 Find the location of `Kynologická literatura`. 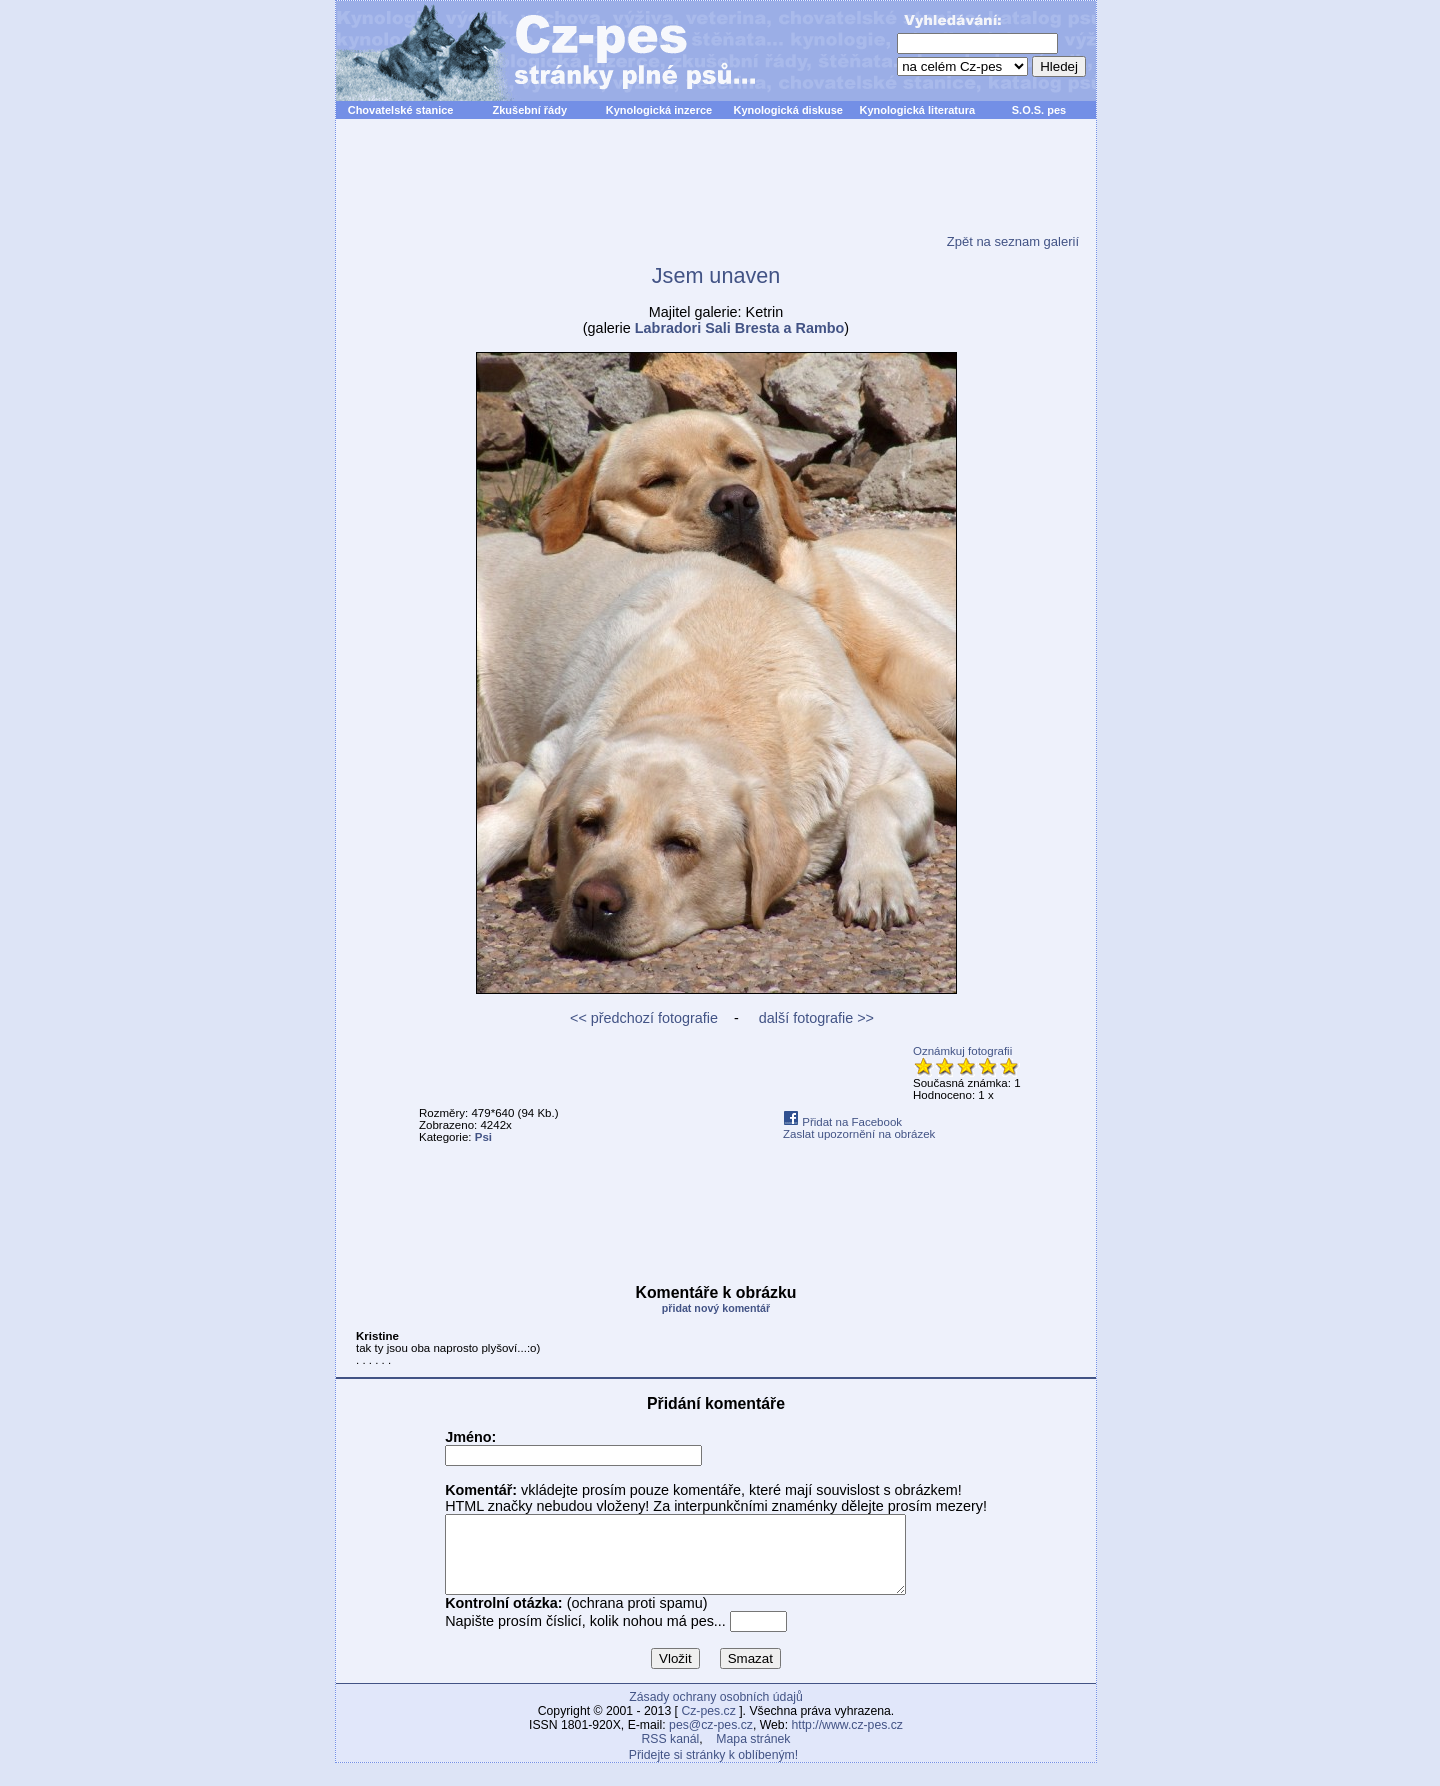

Kynologická literatura is located at coordinates (918, 110).